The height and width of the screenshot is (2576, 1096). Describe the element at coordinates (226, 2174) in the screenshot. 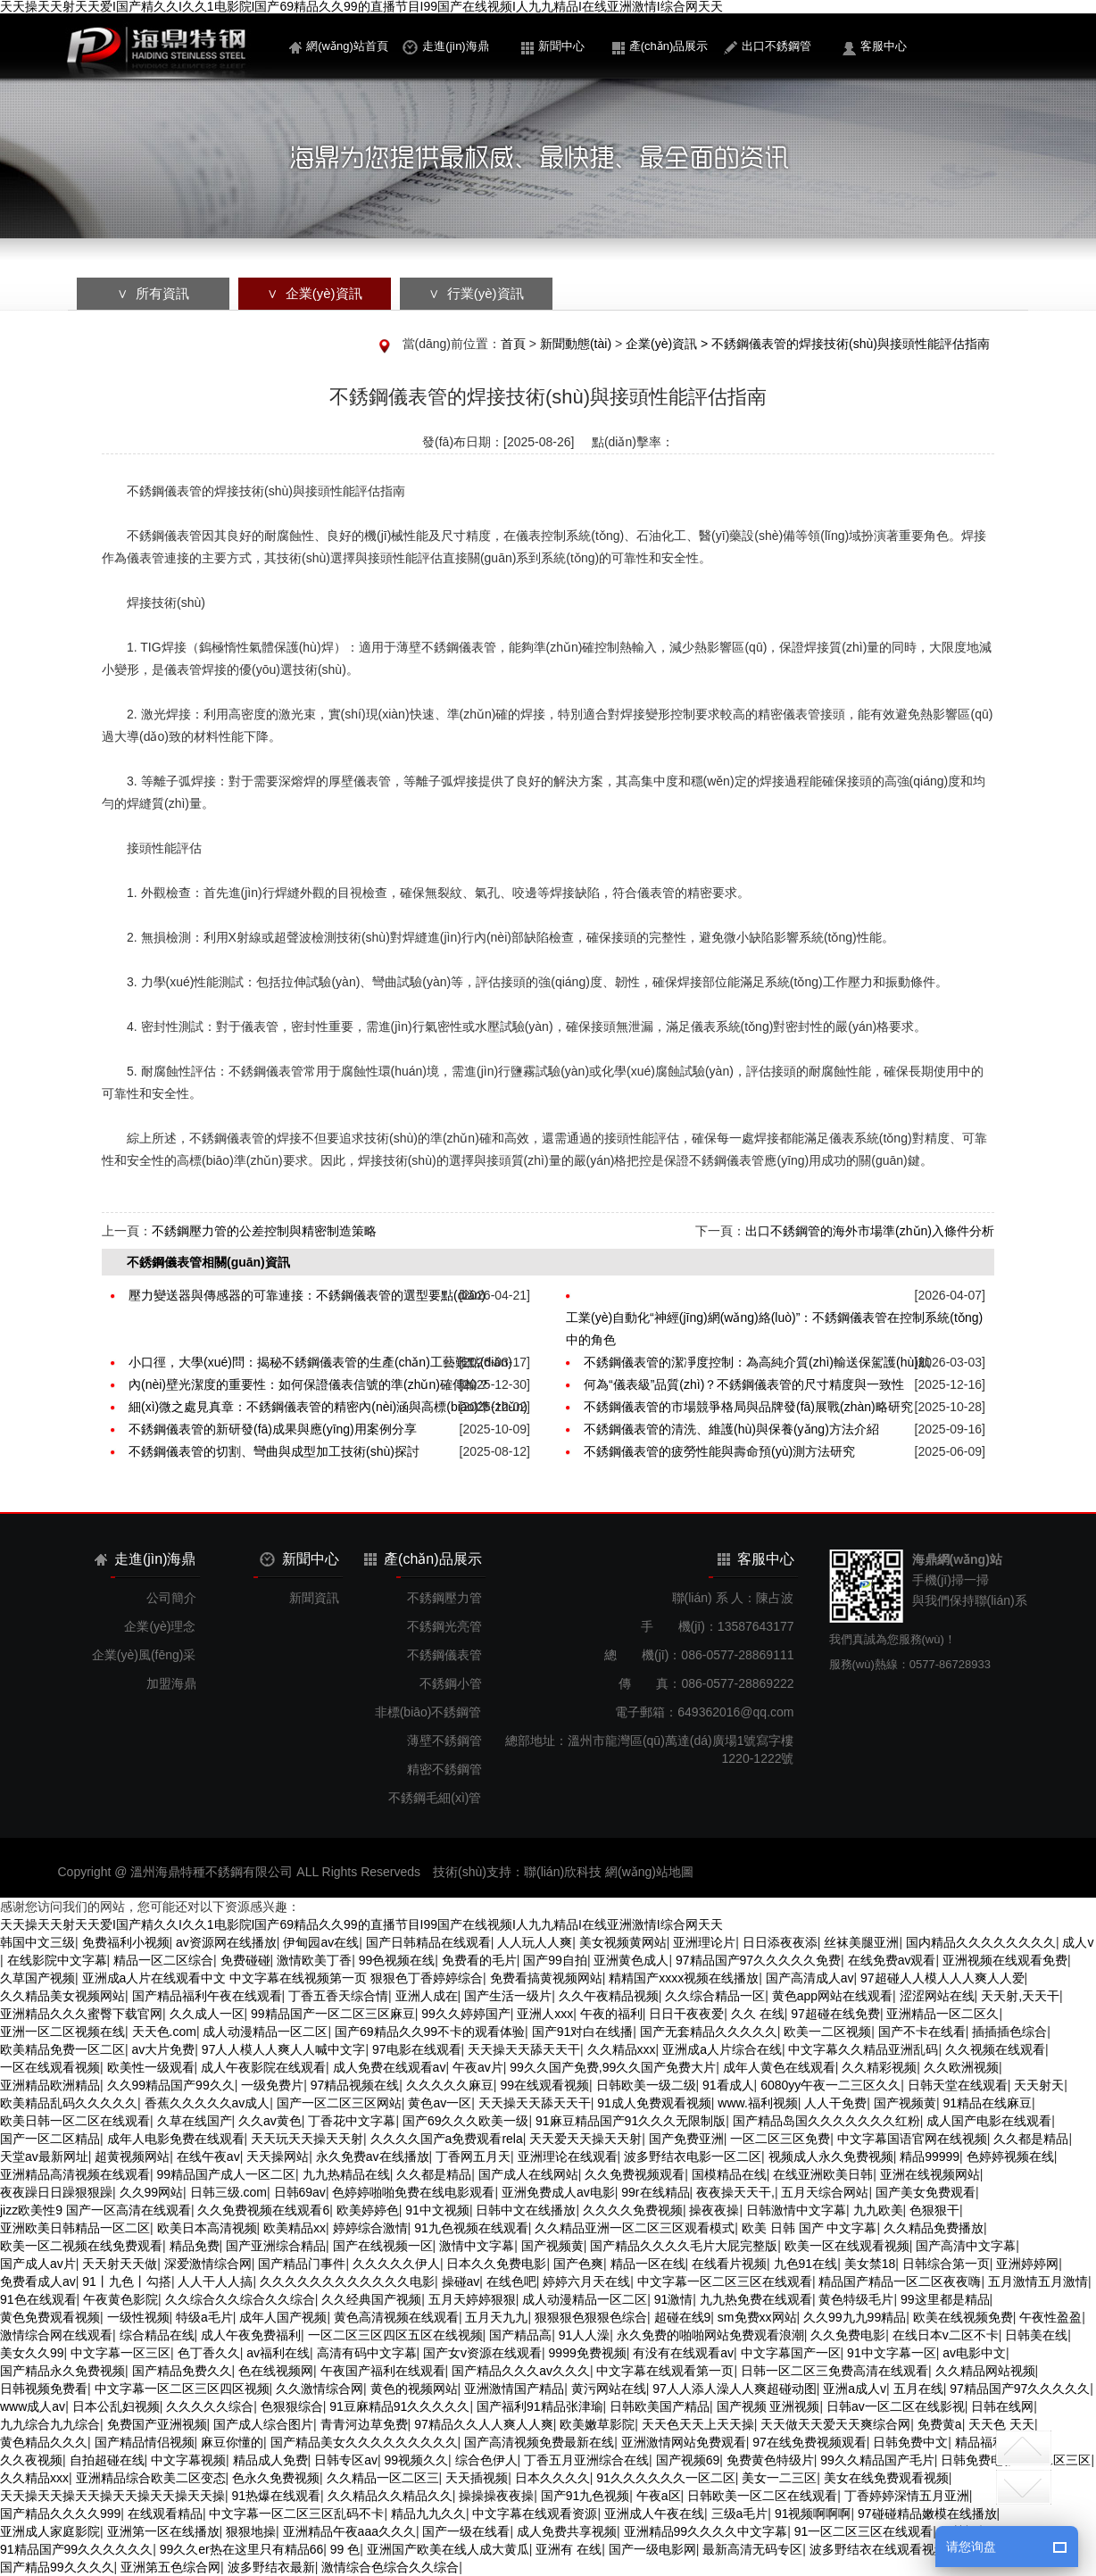

I see `99精品国产成人一区二区` at that location.